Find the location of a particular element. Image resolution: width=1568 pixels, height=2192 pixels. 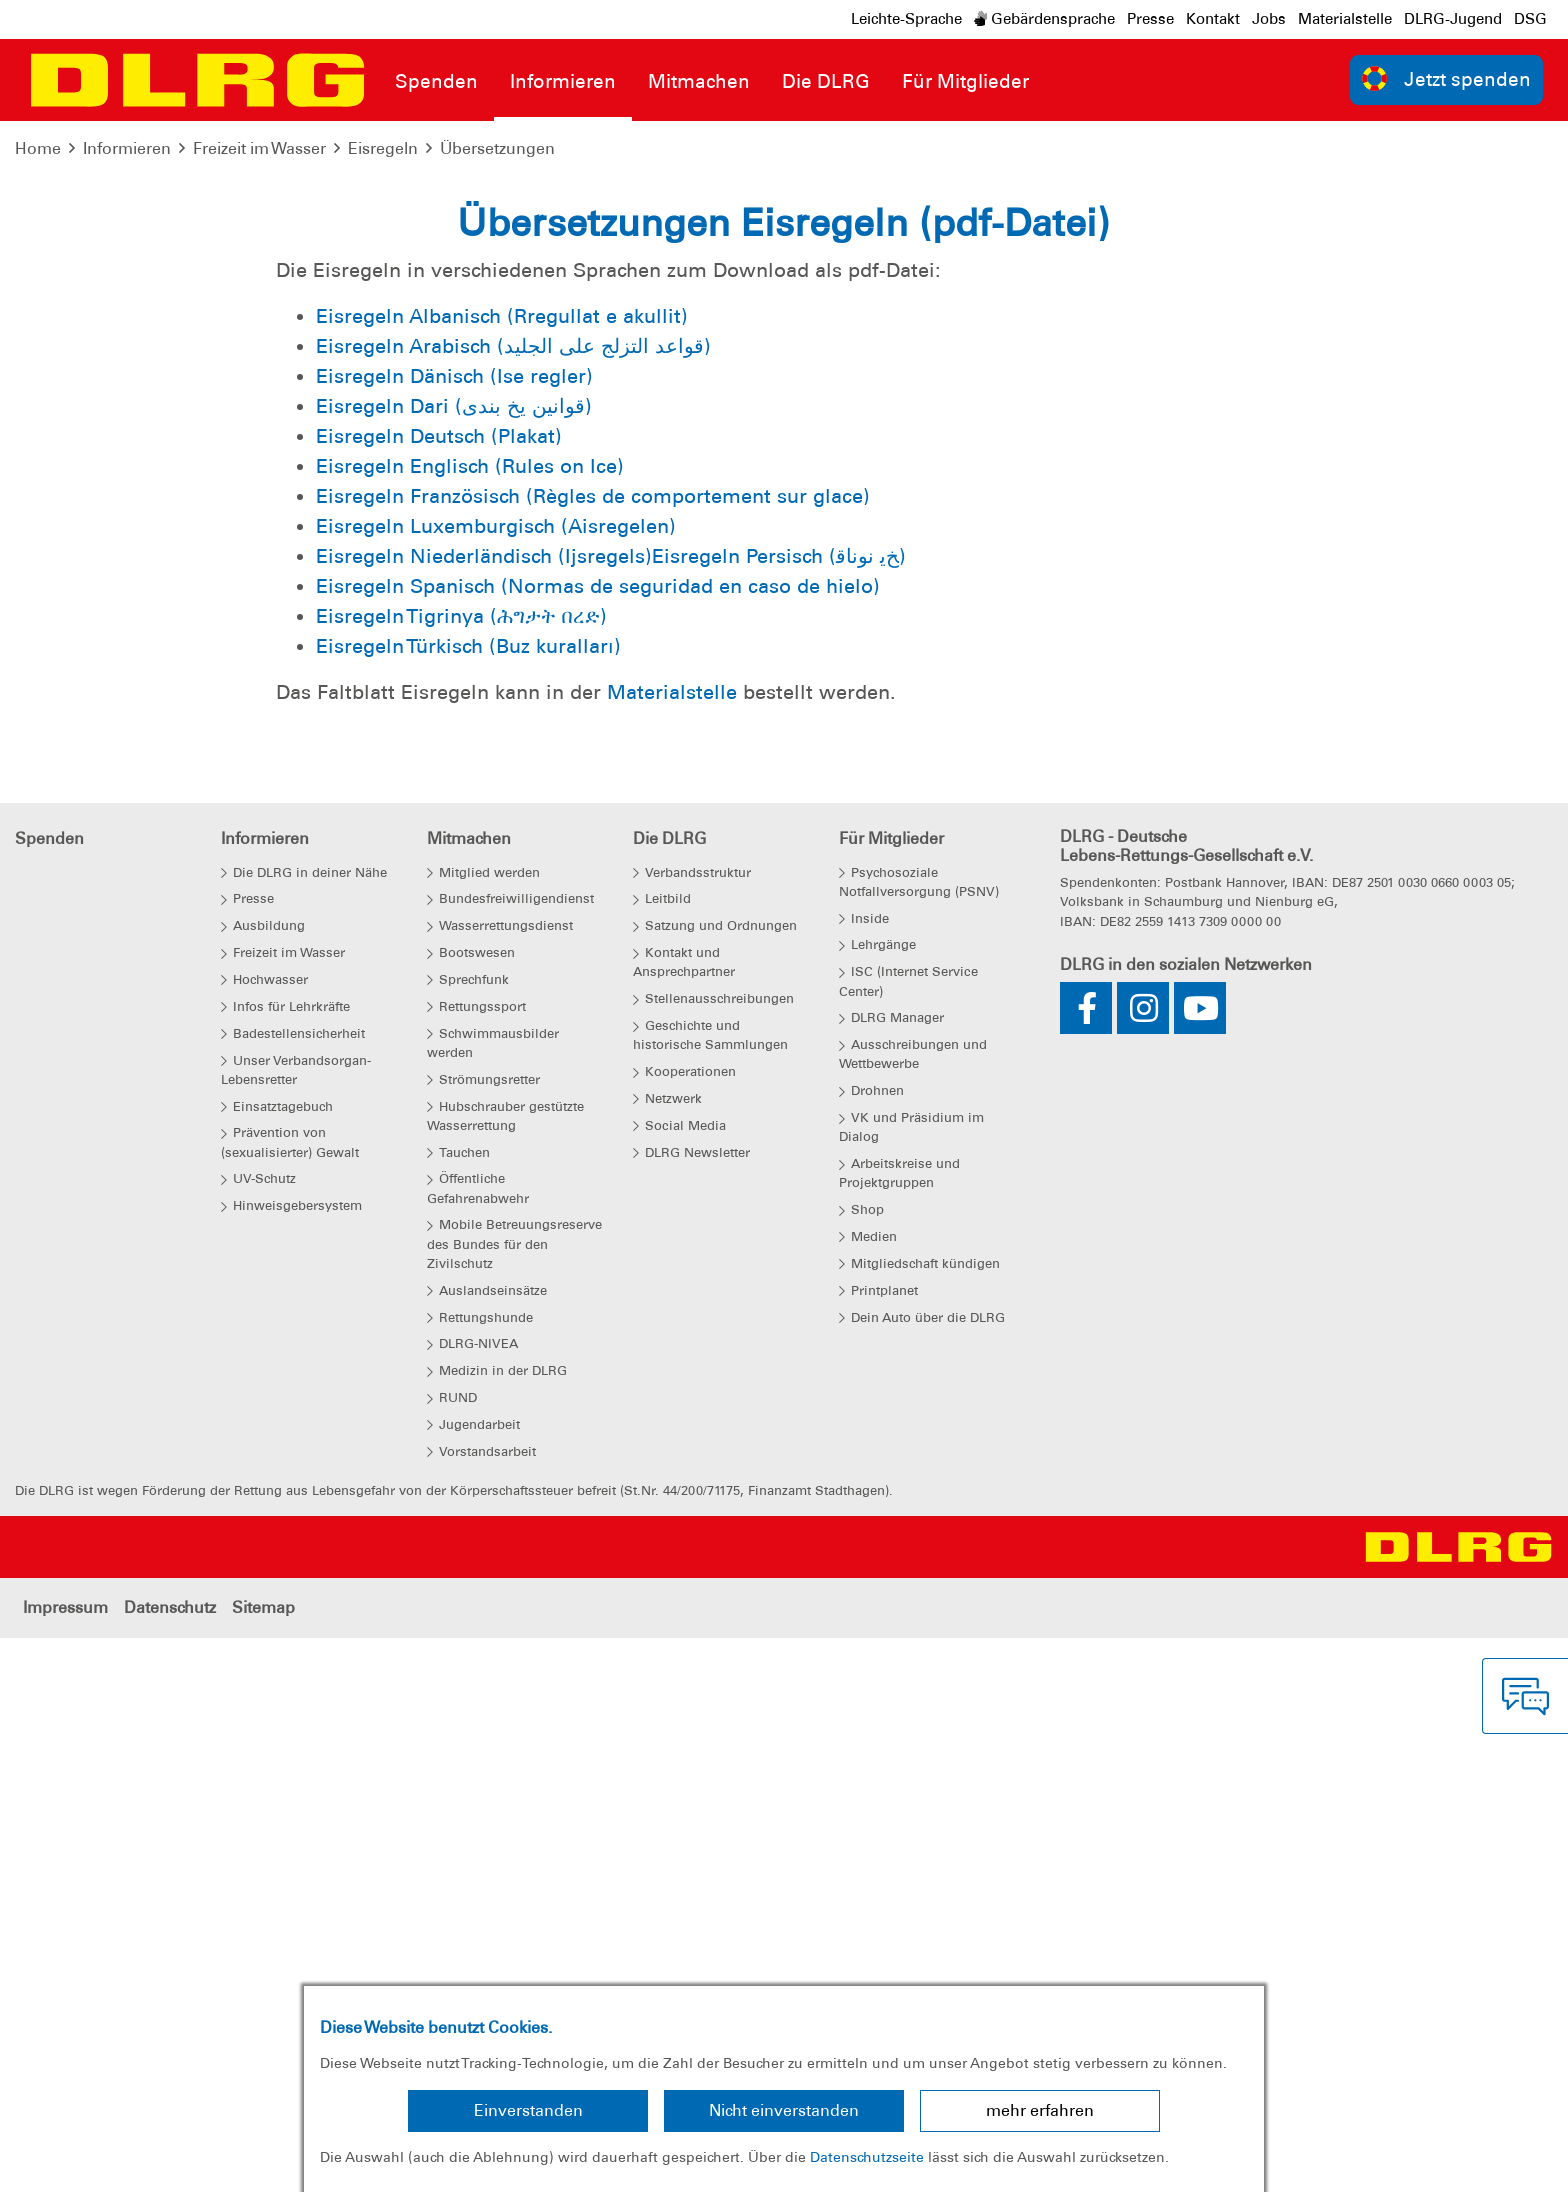

Freizeit im Wasser is located at coordinates (259, 148).